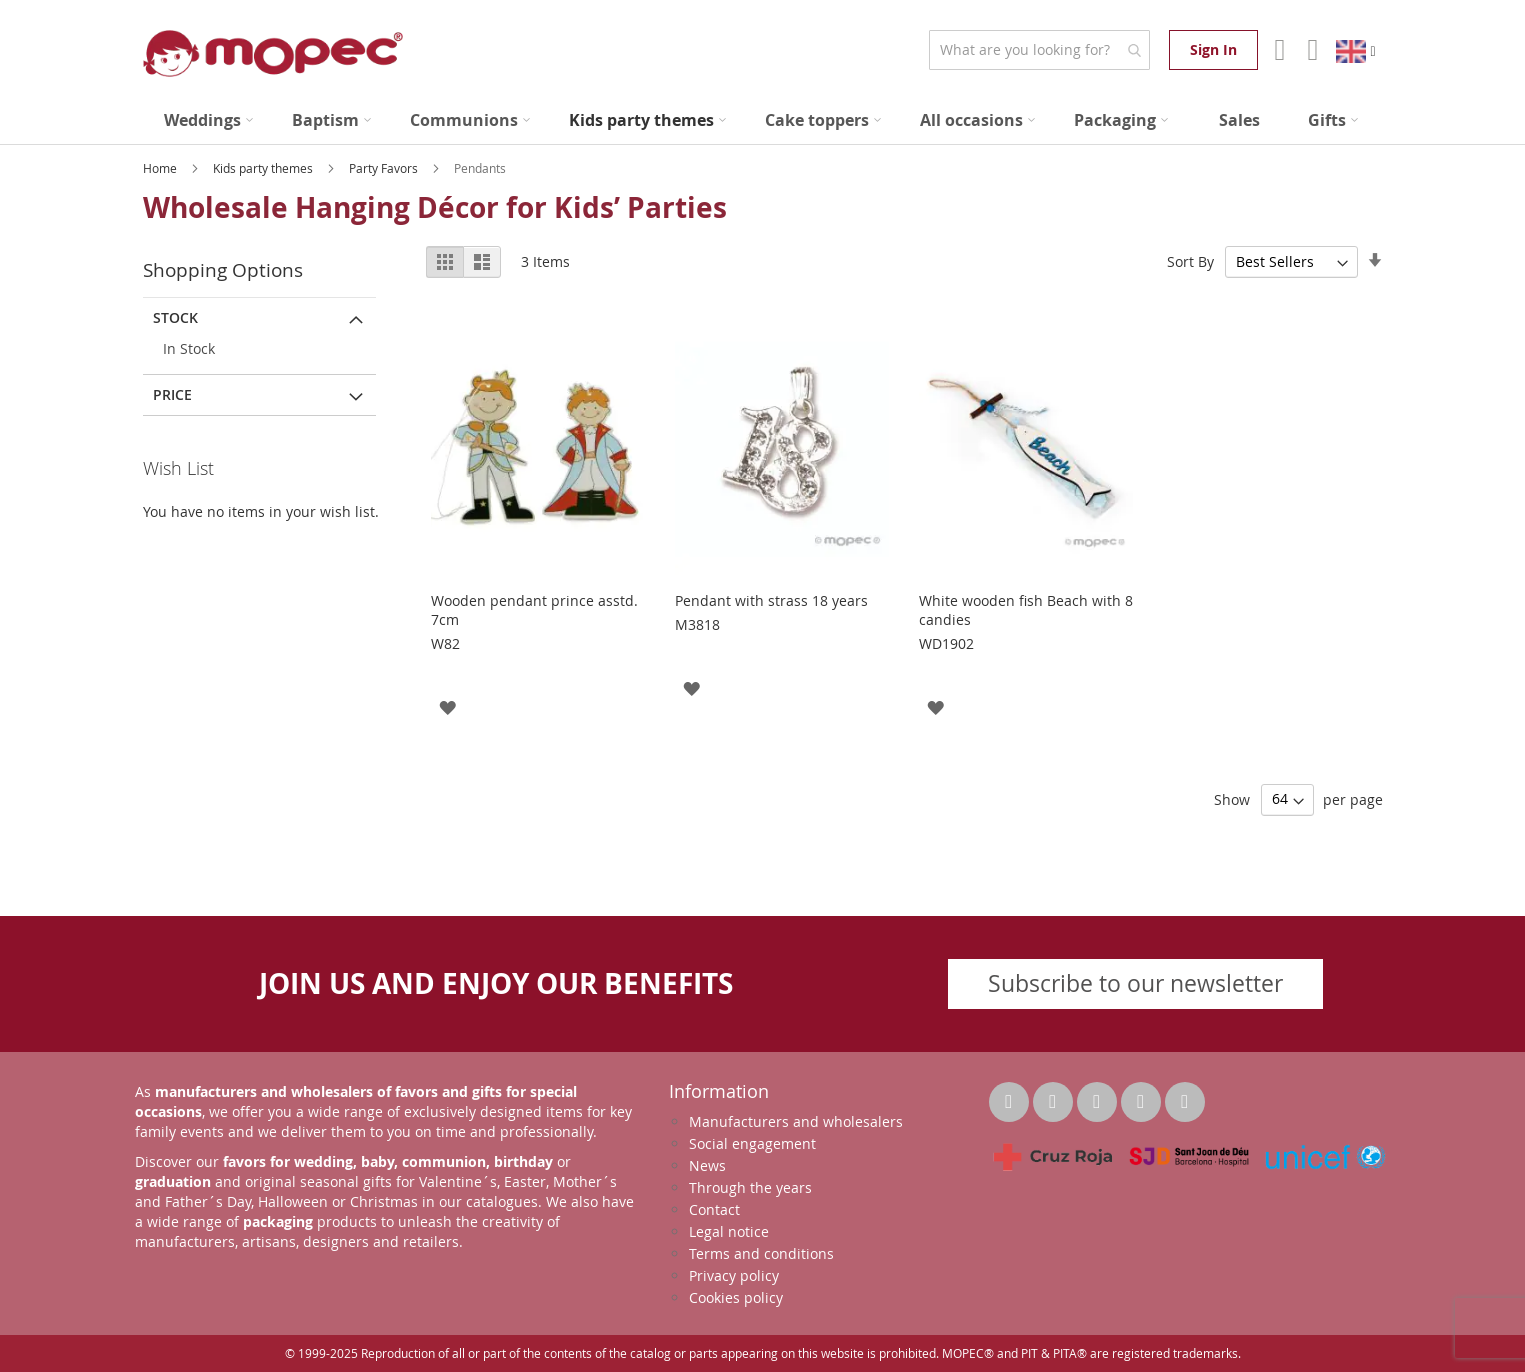 This screenshot has width=1525, height=1372. I want to click on [store logo], so click(273, 53).